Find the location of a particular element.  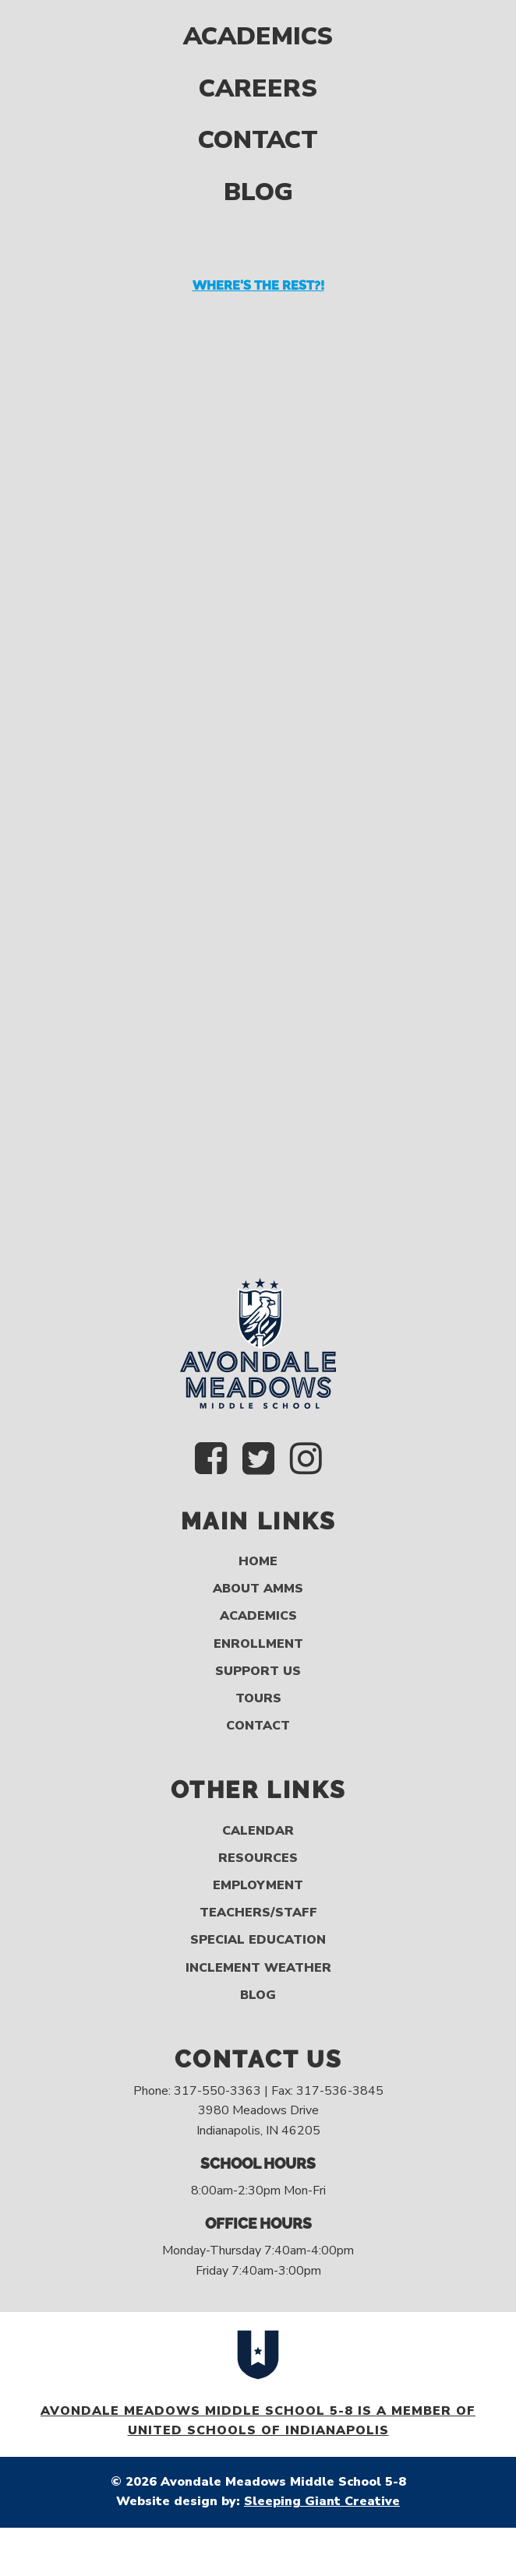

Where's the rest?! is located at coordinates (258, 244).